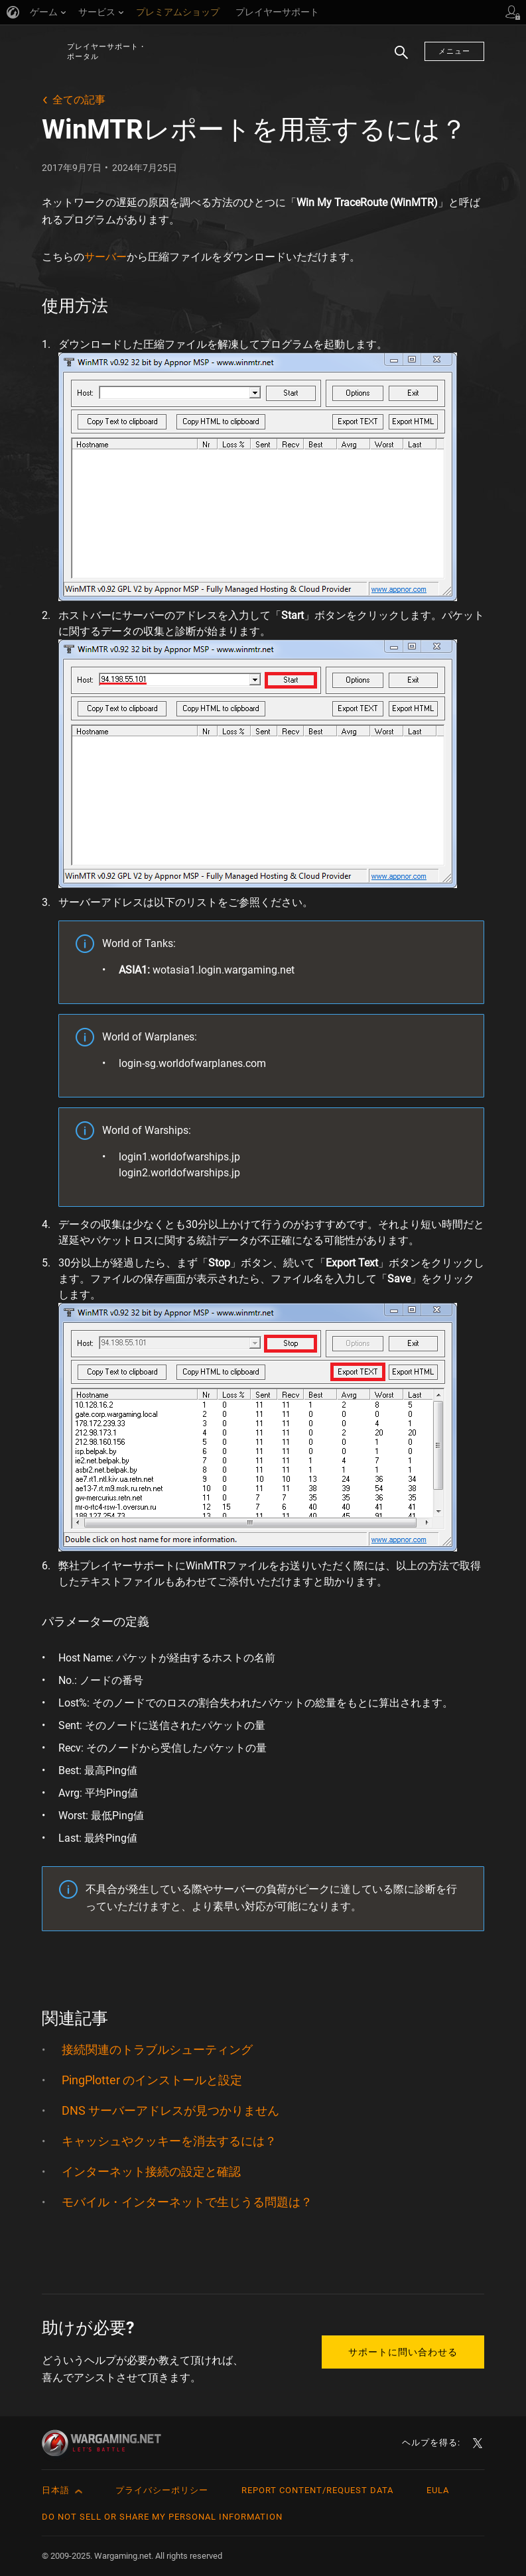 This screenshot has height=2576, width=526. What do you see at coordinates (170, 2110) in the screenshot?
I see `DNS サーバーアドレスが見つかりません` at bounding box center [170, 2110].